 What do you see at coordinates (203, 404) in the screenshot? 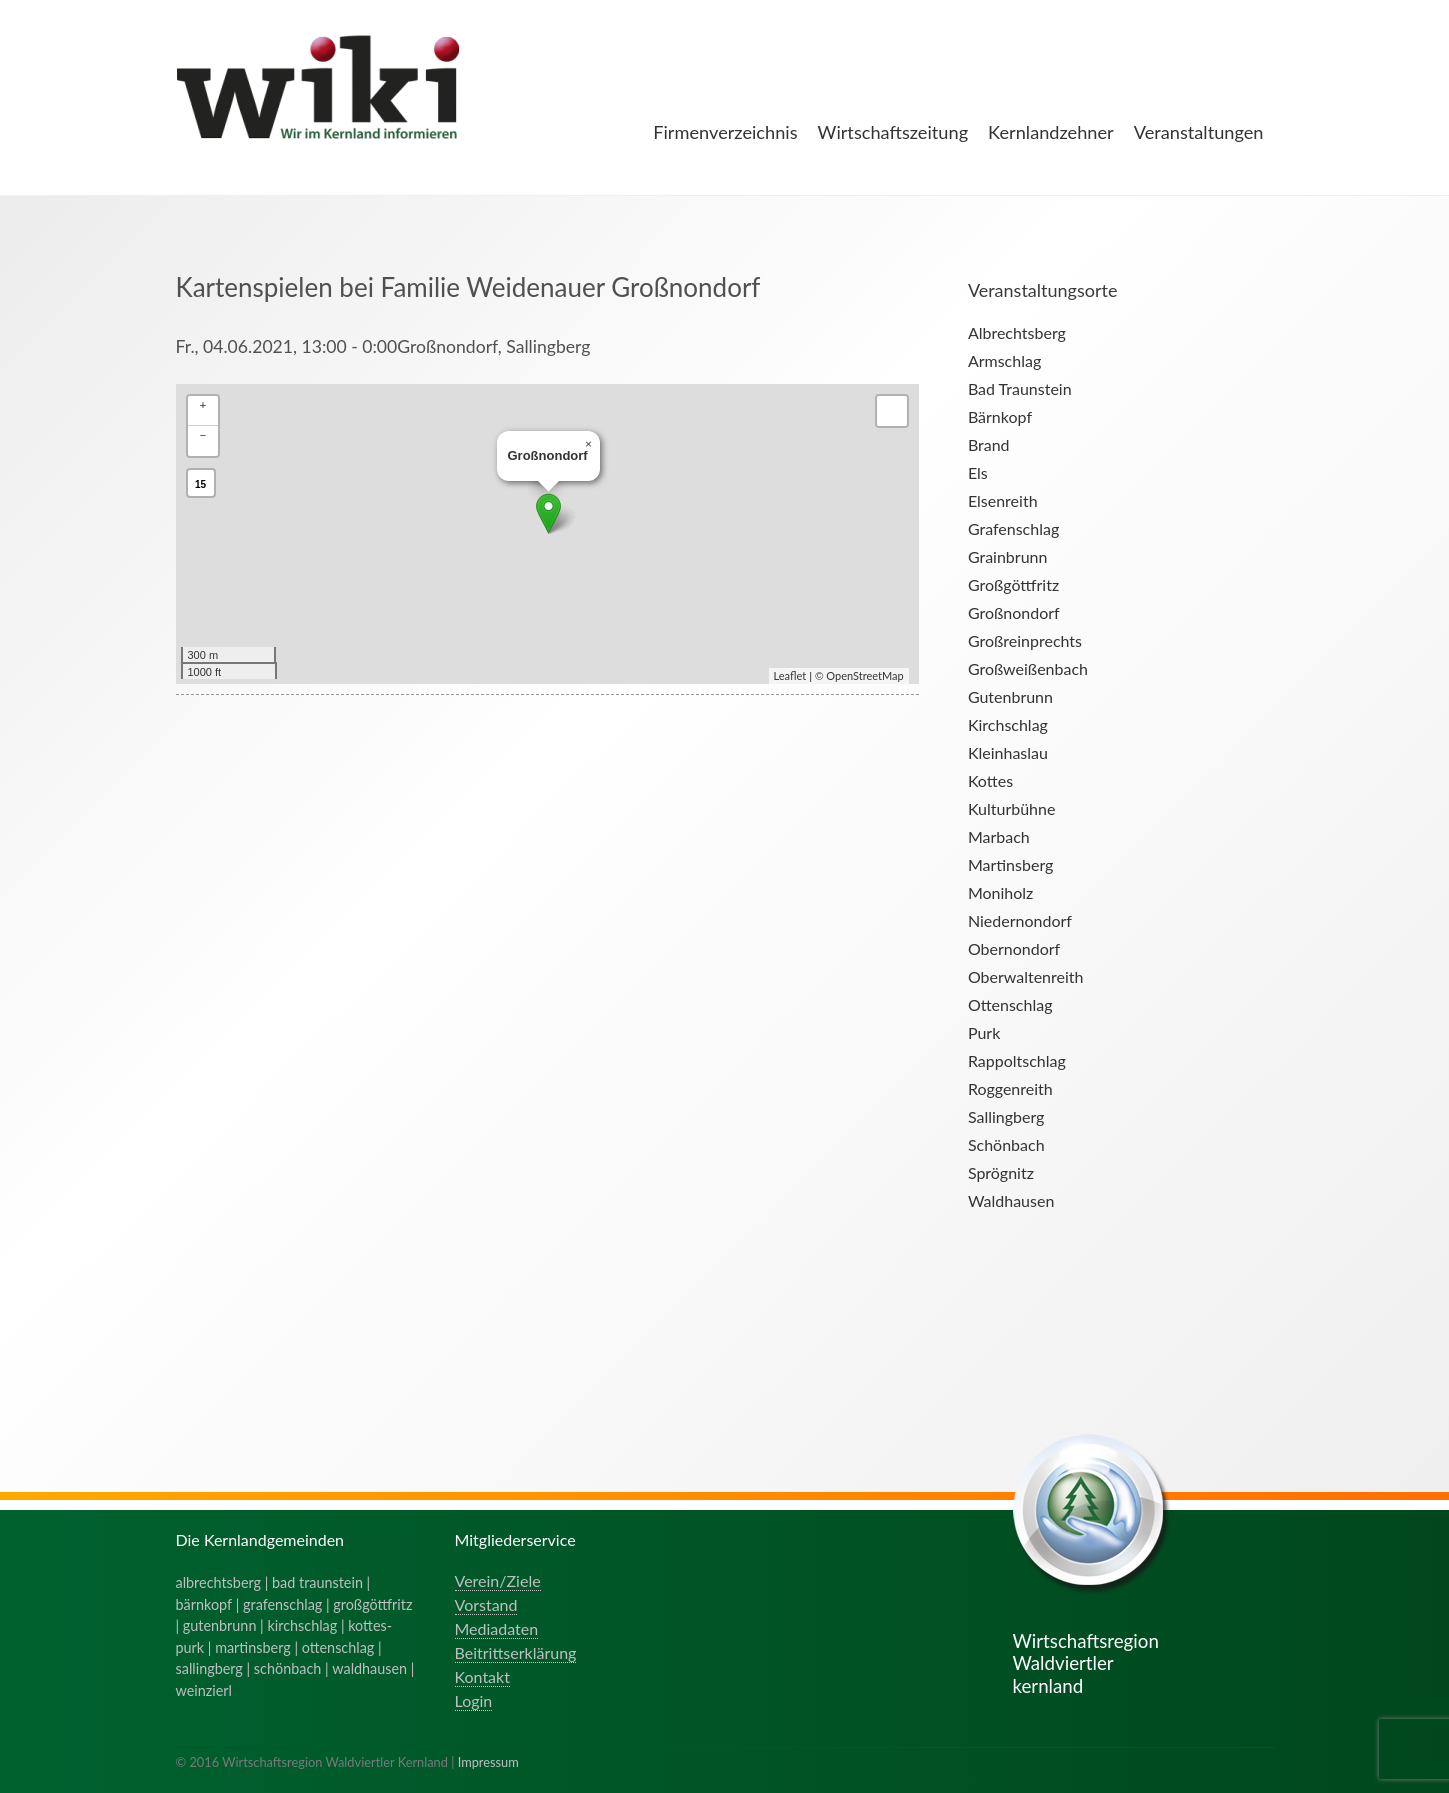
I see `+ [button]` at bounding box center [203, 404].